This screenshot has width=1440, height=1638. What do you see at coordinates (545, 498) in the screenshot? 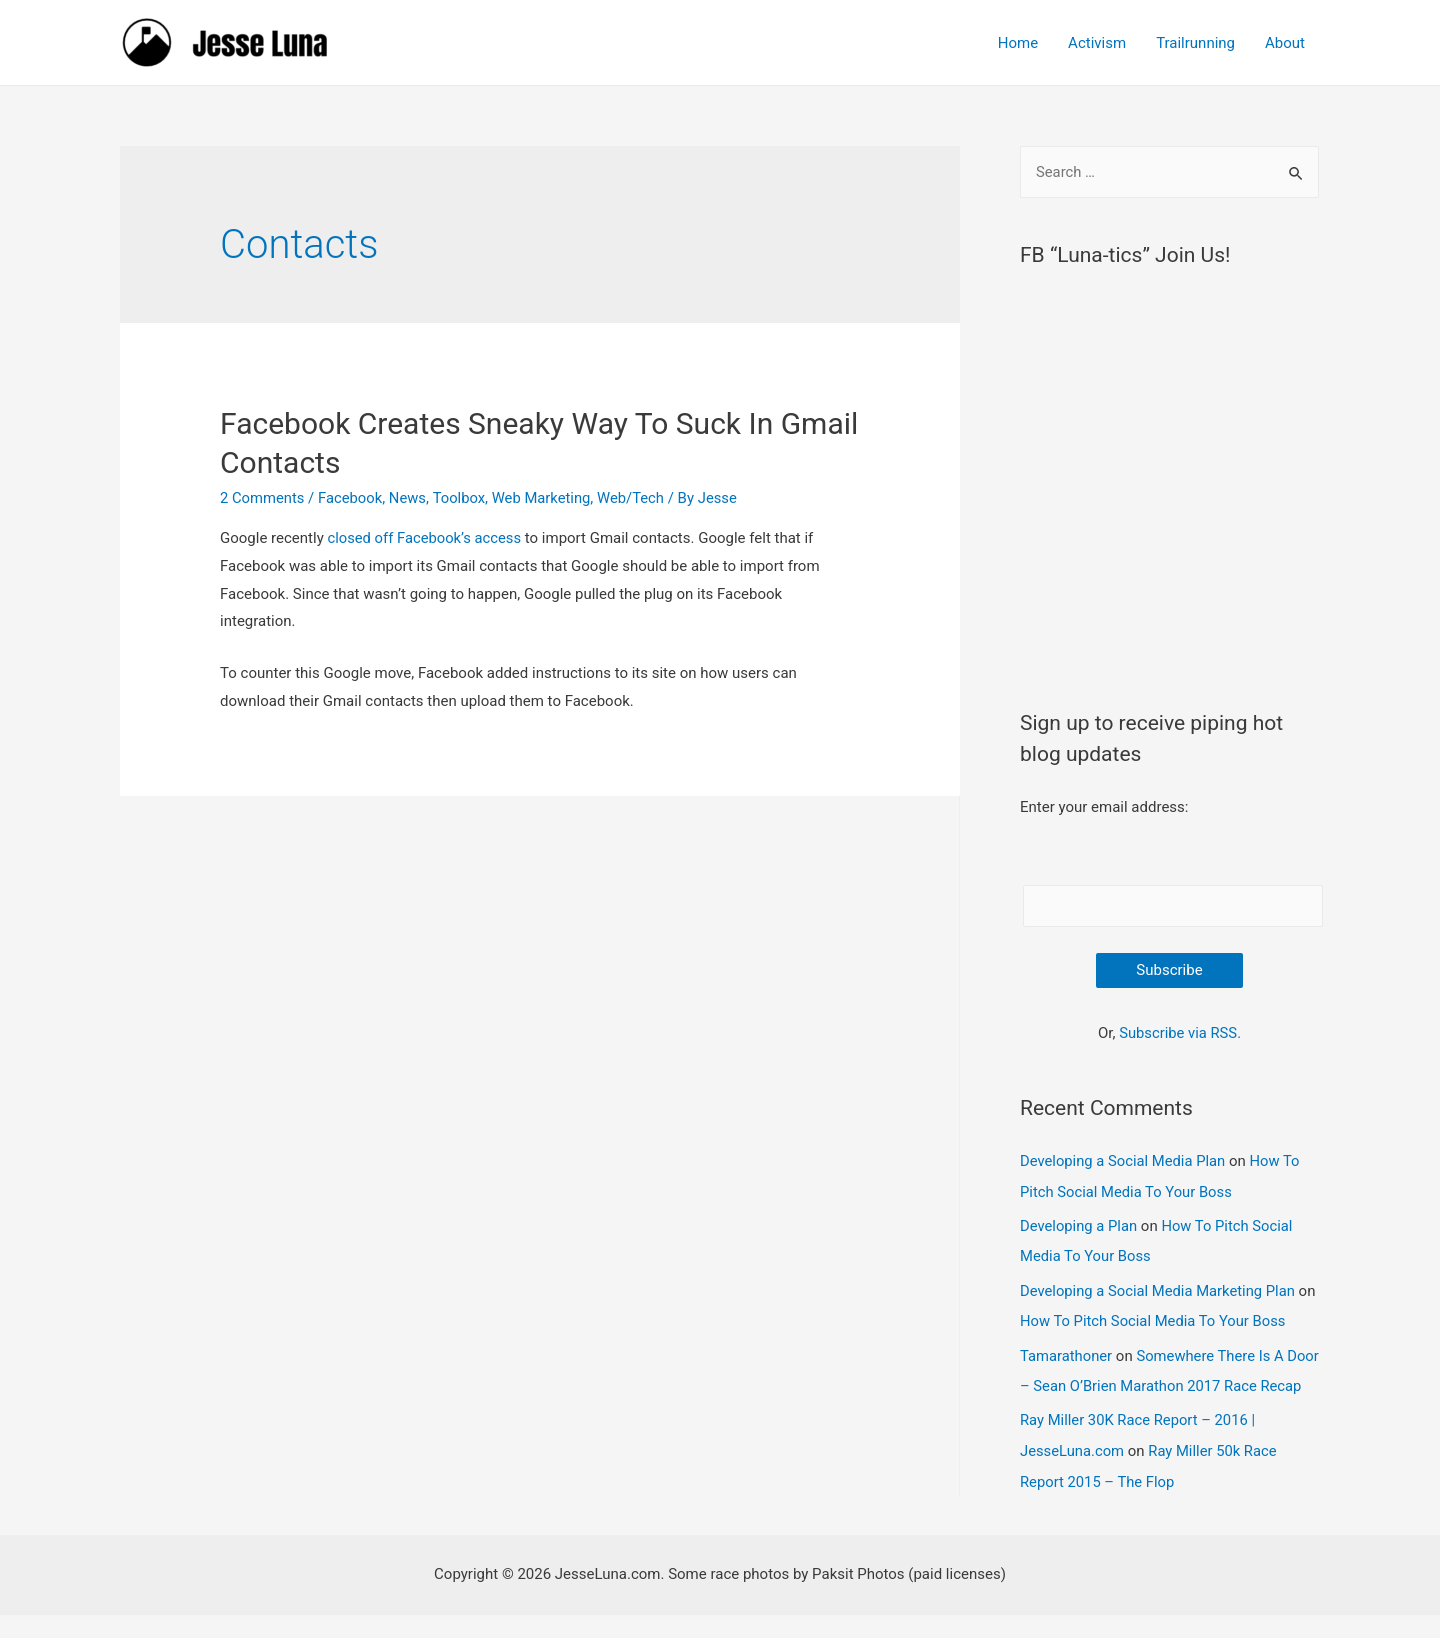
I see `Web Marketing` at bounding box center [545, 498].